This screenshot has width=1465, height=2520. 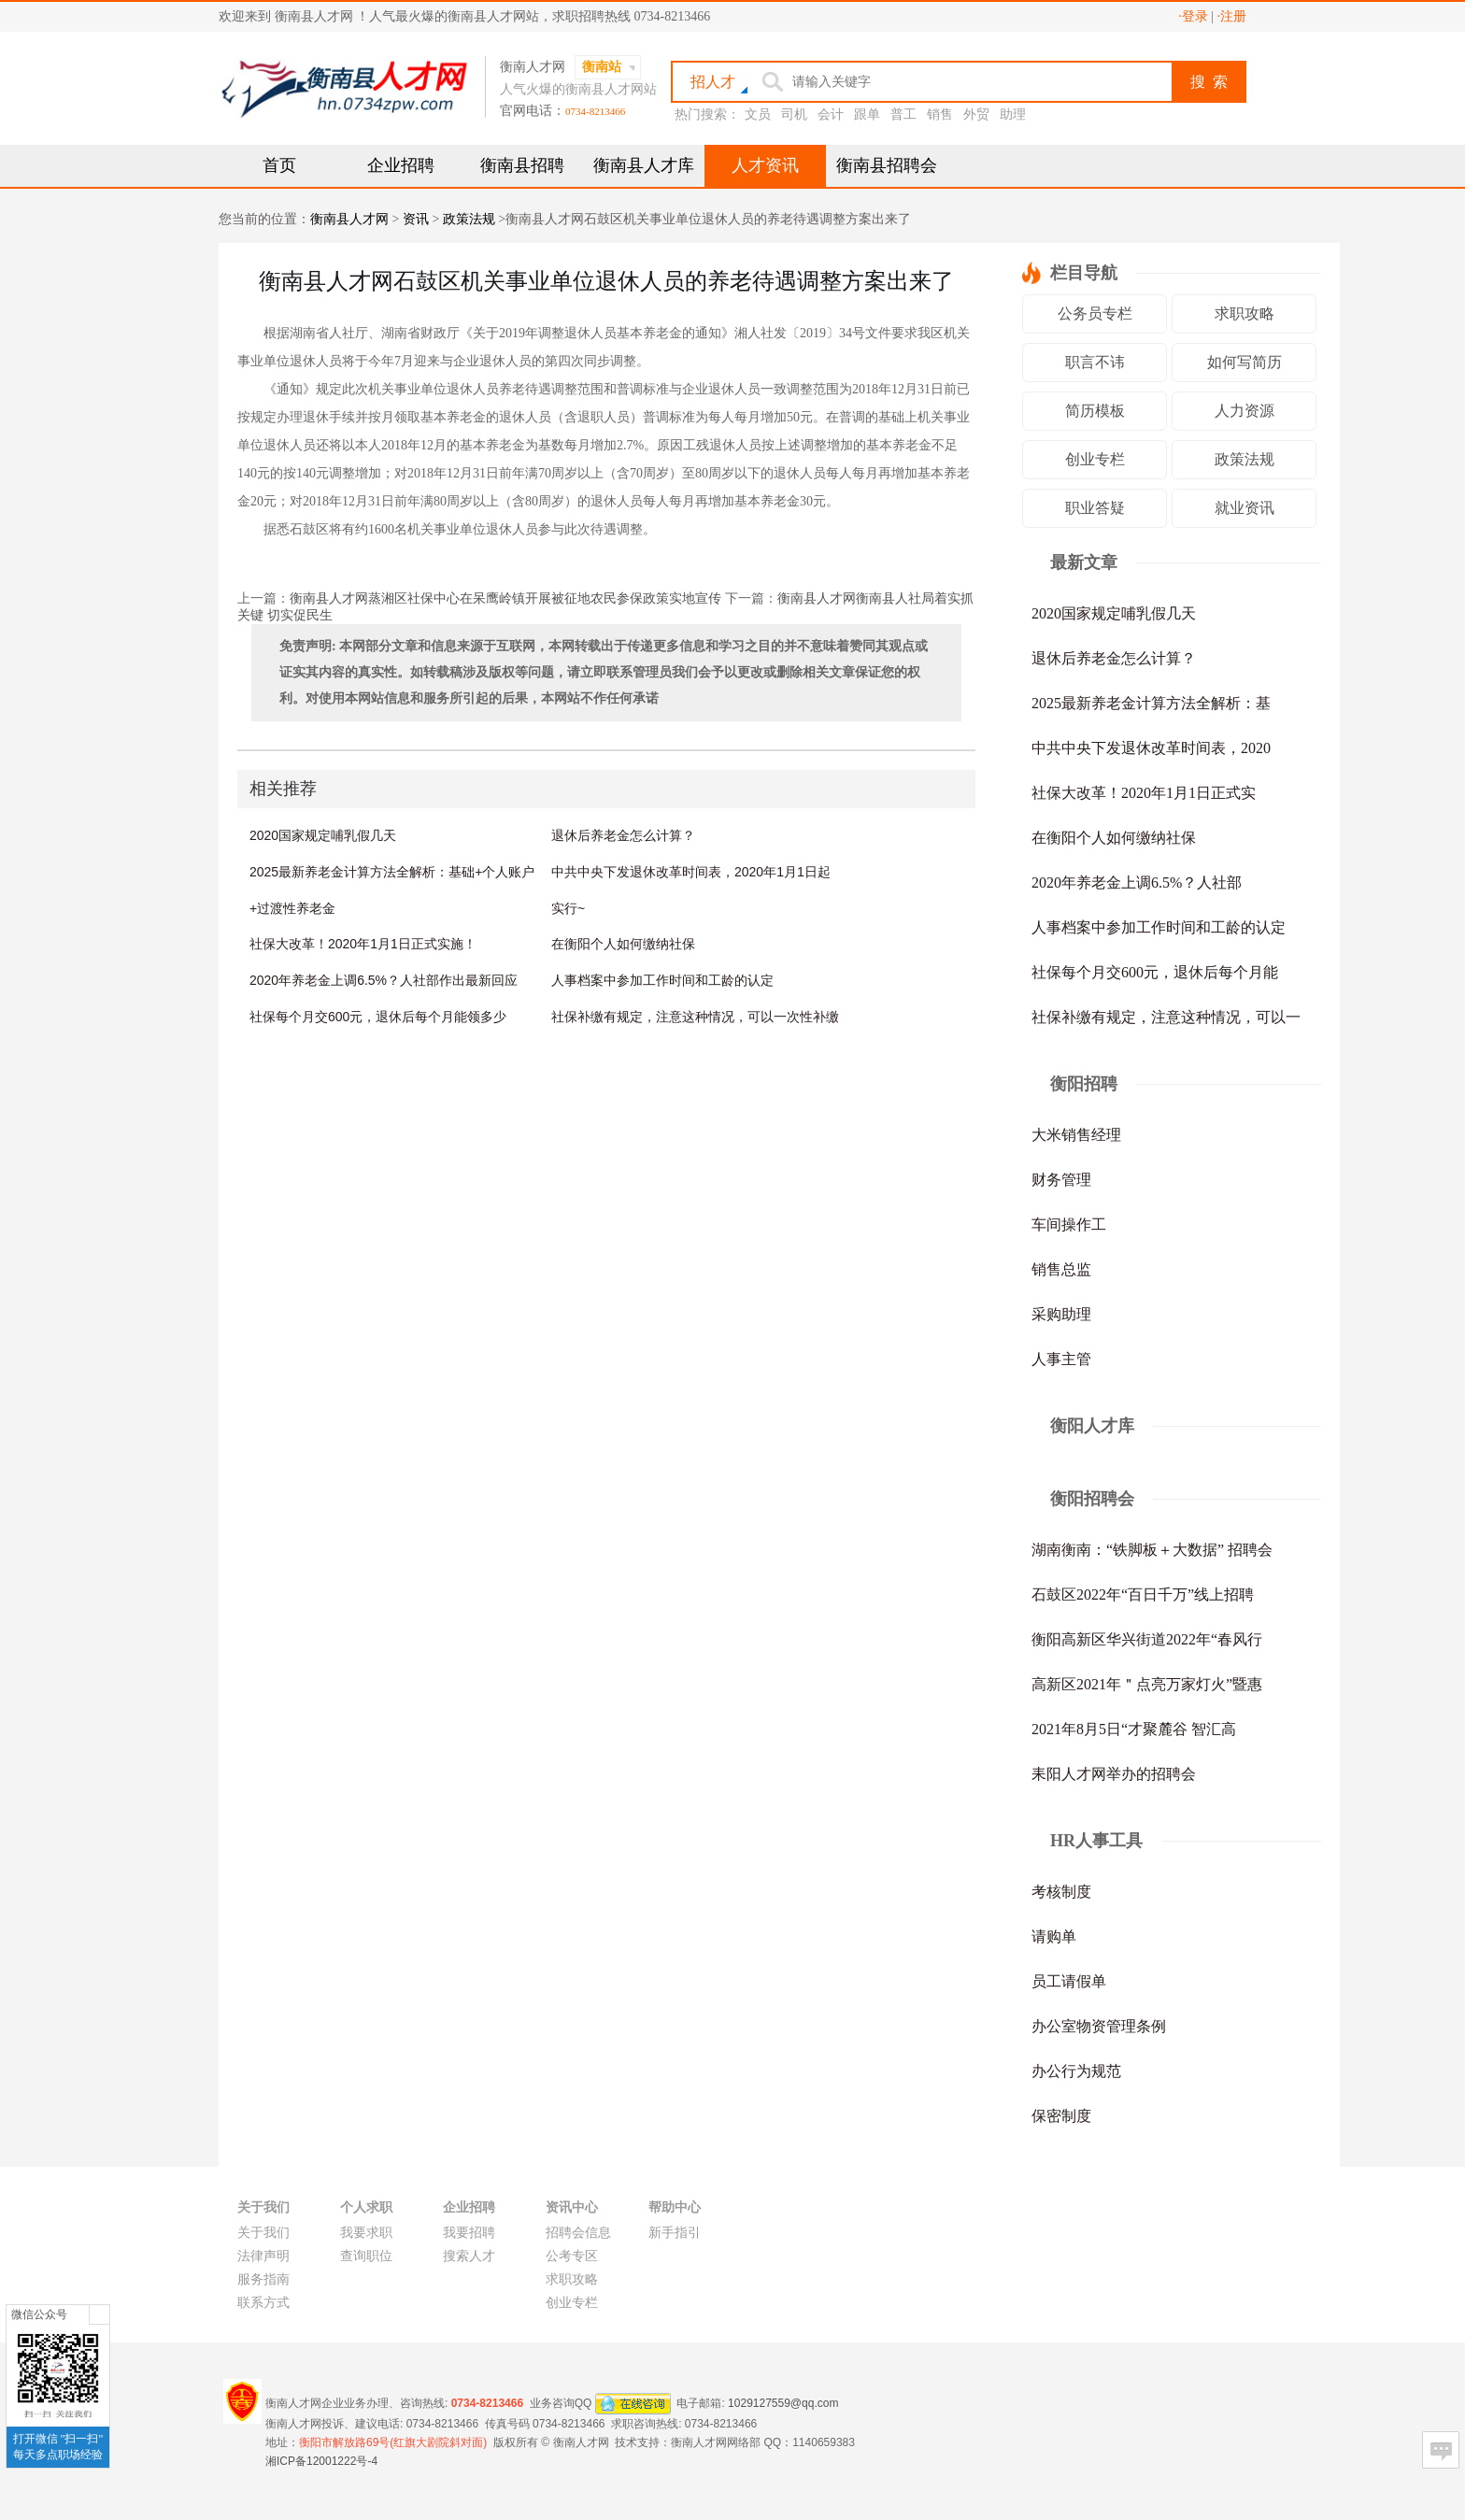 I want to click on 衡南县人才网, so click(x=349, y=219).